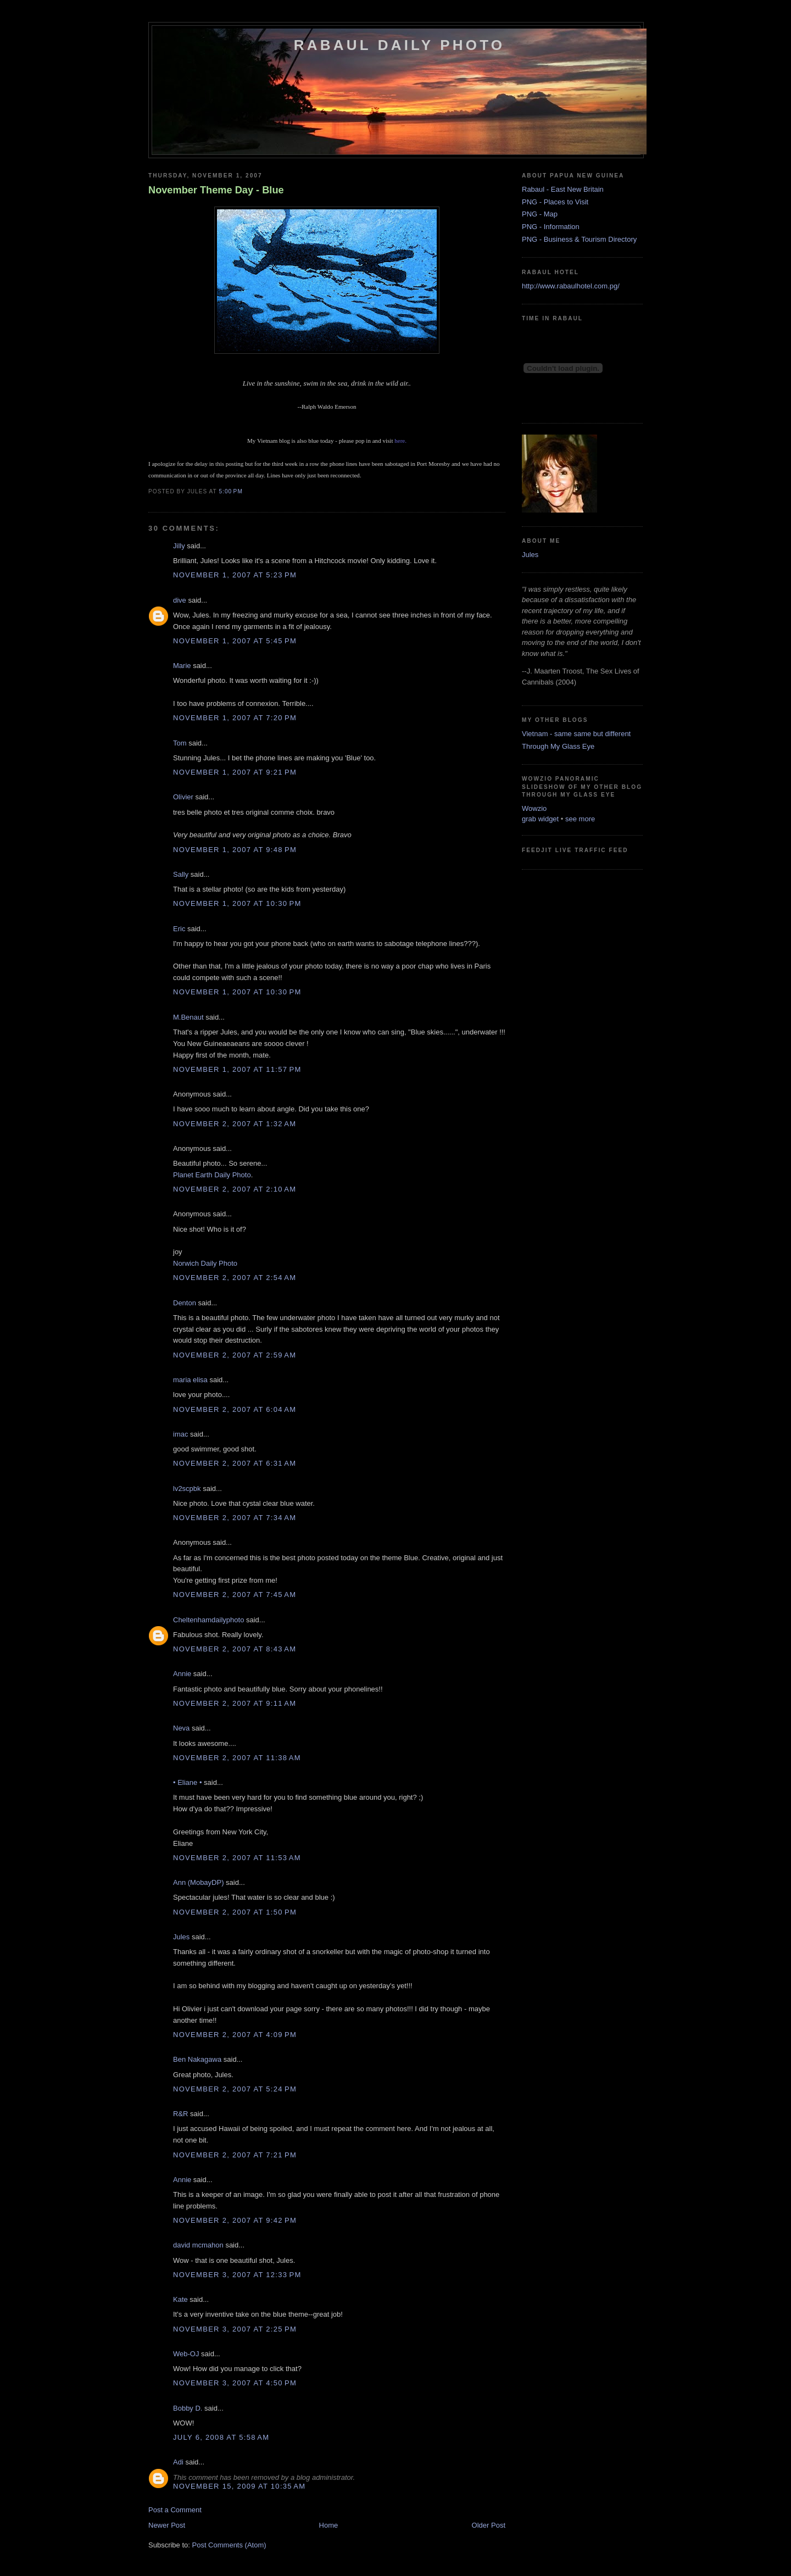 The width and height of the screenshot is (791, 2576). I want to click on November 3, 2007 at 12:33 PM, so click(237, 2275).